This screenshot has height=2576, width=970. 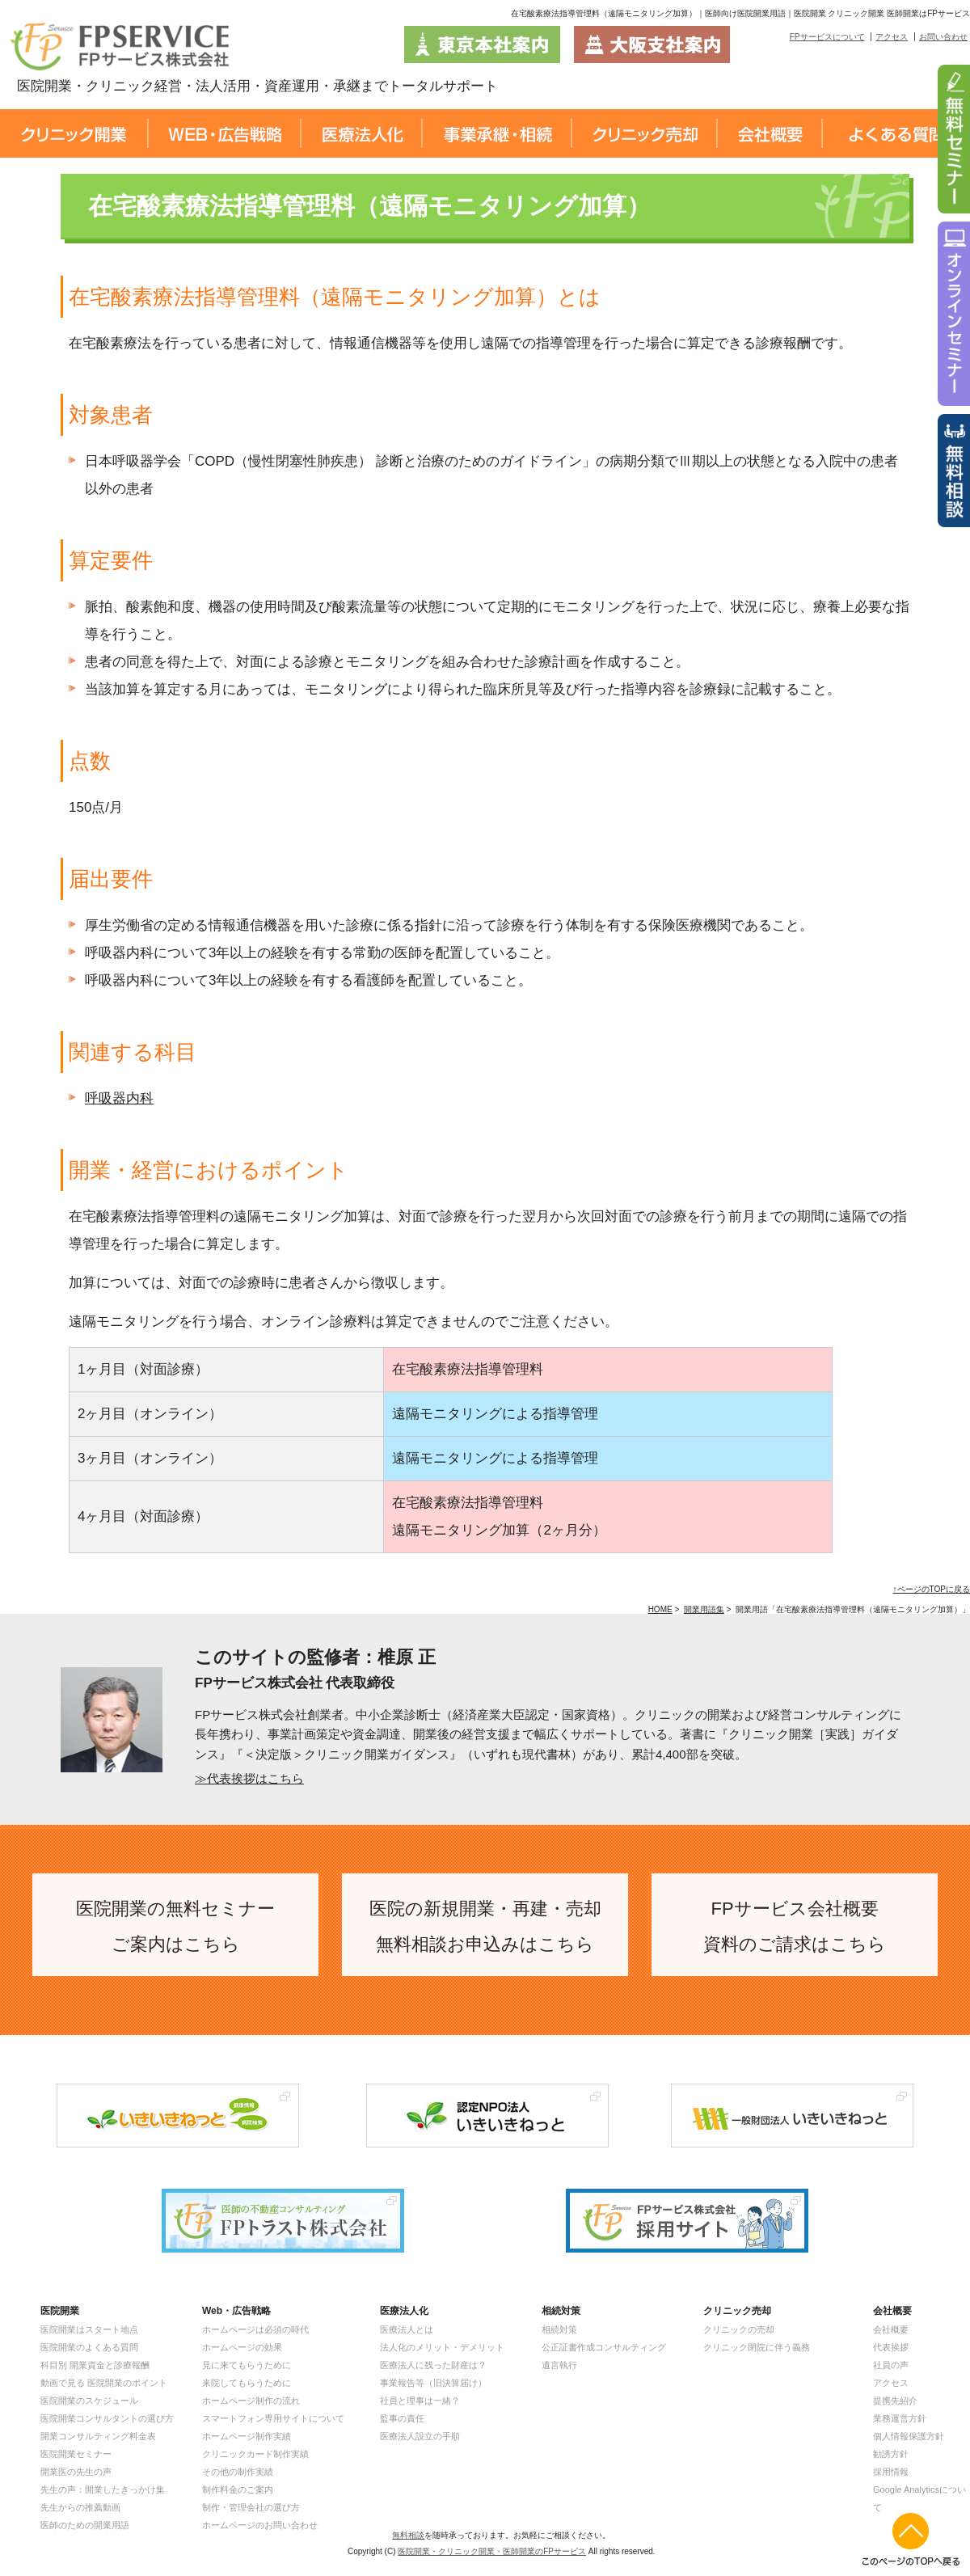 I want to click on 公正証書作成コンサルティング, so click(x=604, y=2347).